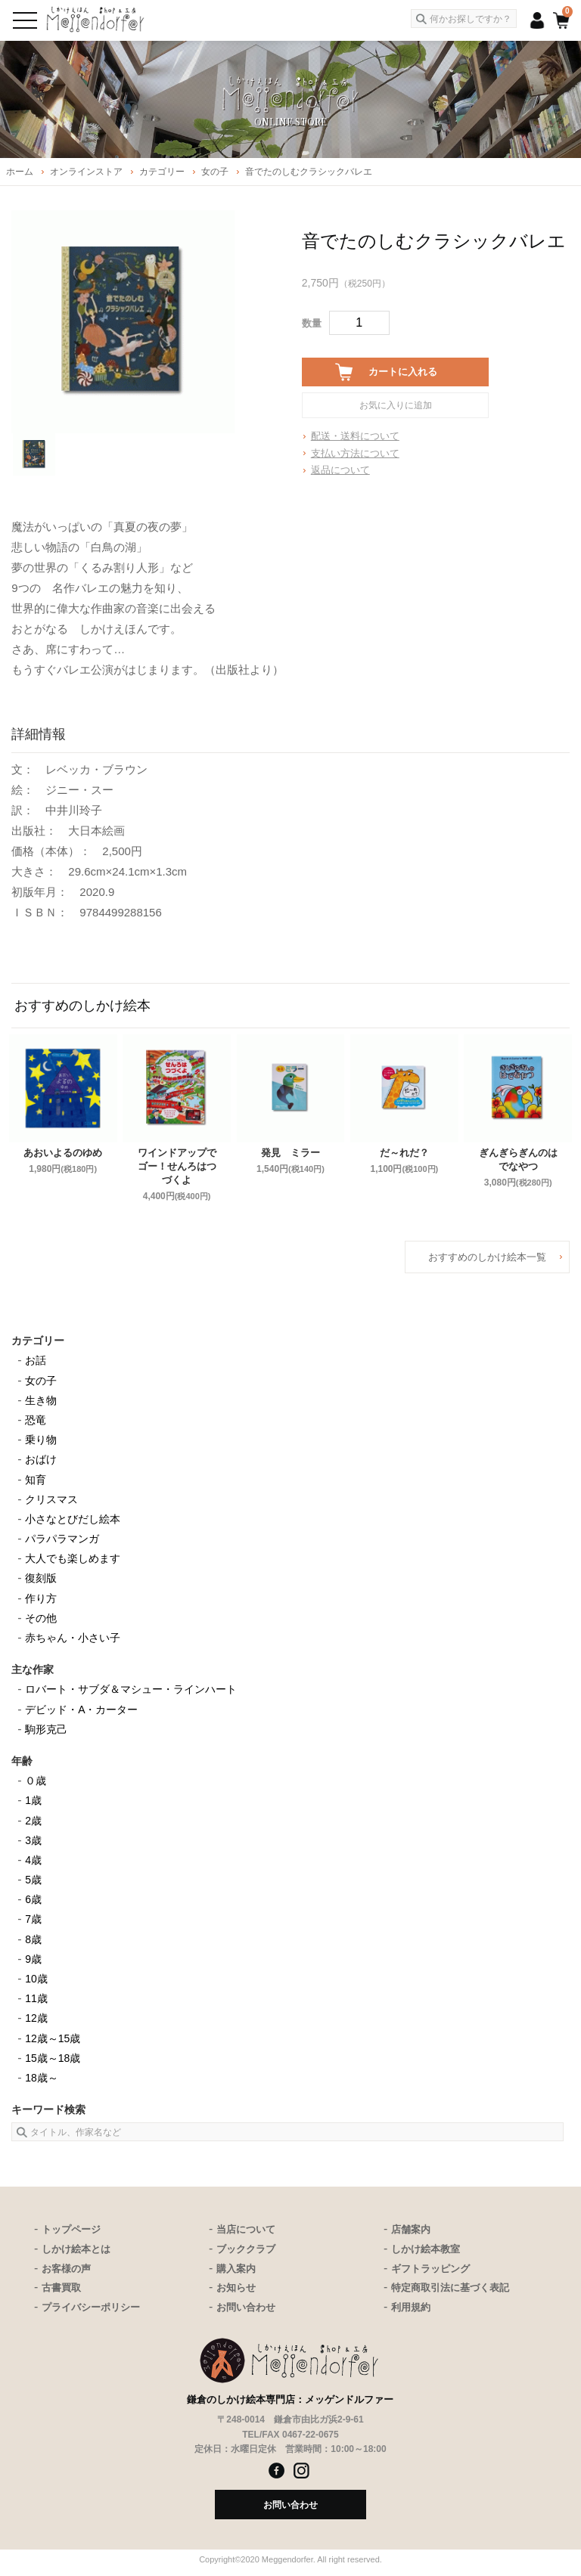  Describe the element at coordinates (355, 436) in the screenshot. I see `配送・送料について` at that location.